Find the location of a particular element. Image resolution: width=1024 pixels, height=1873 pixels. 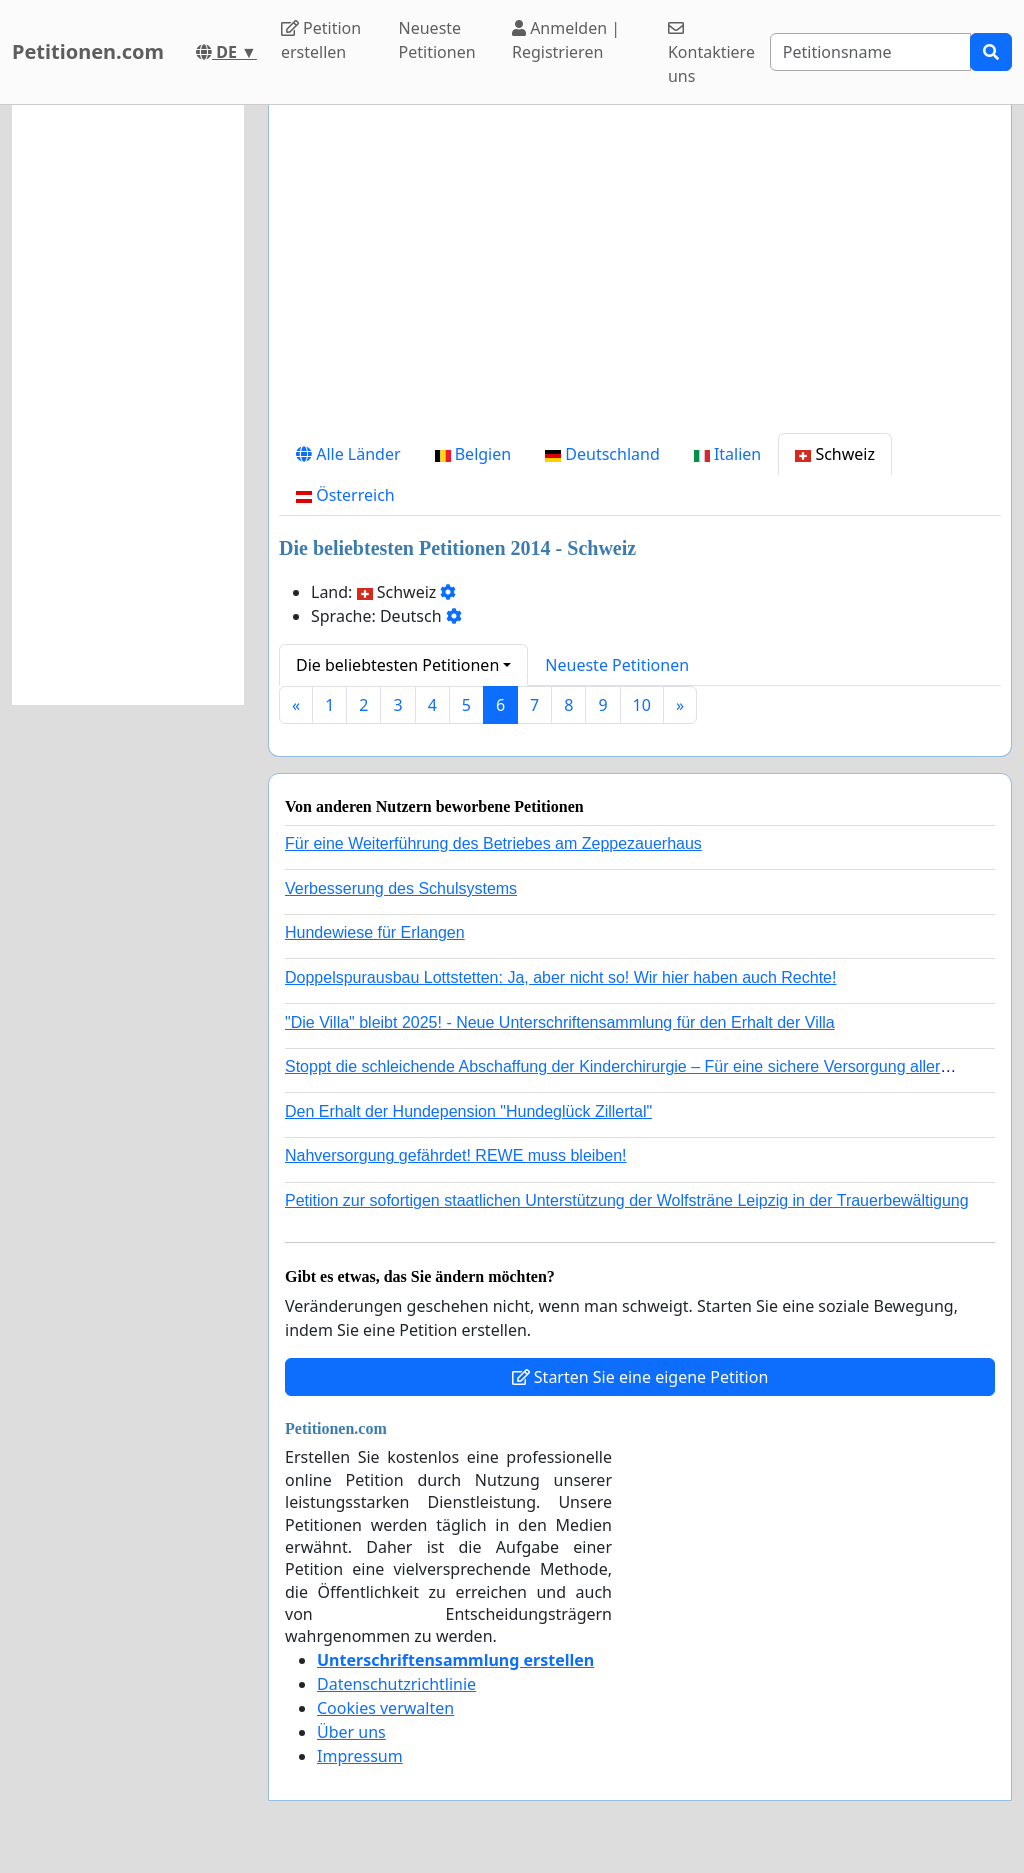

Alle Länder is located at coordinates (348, 454).